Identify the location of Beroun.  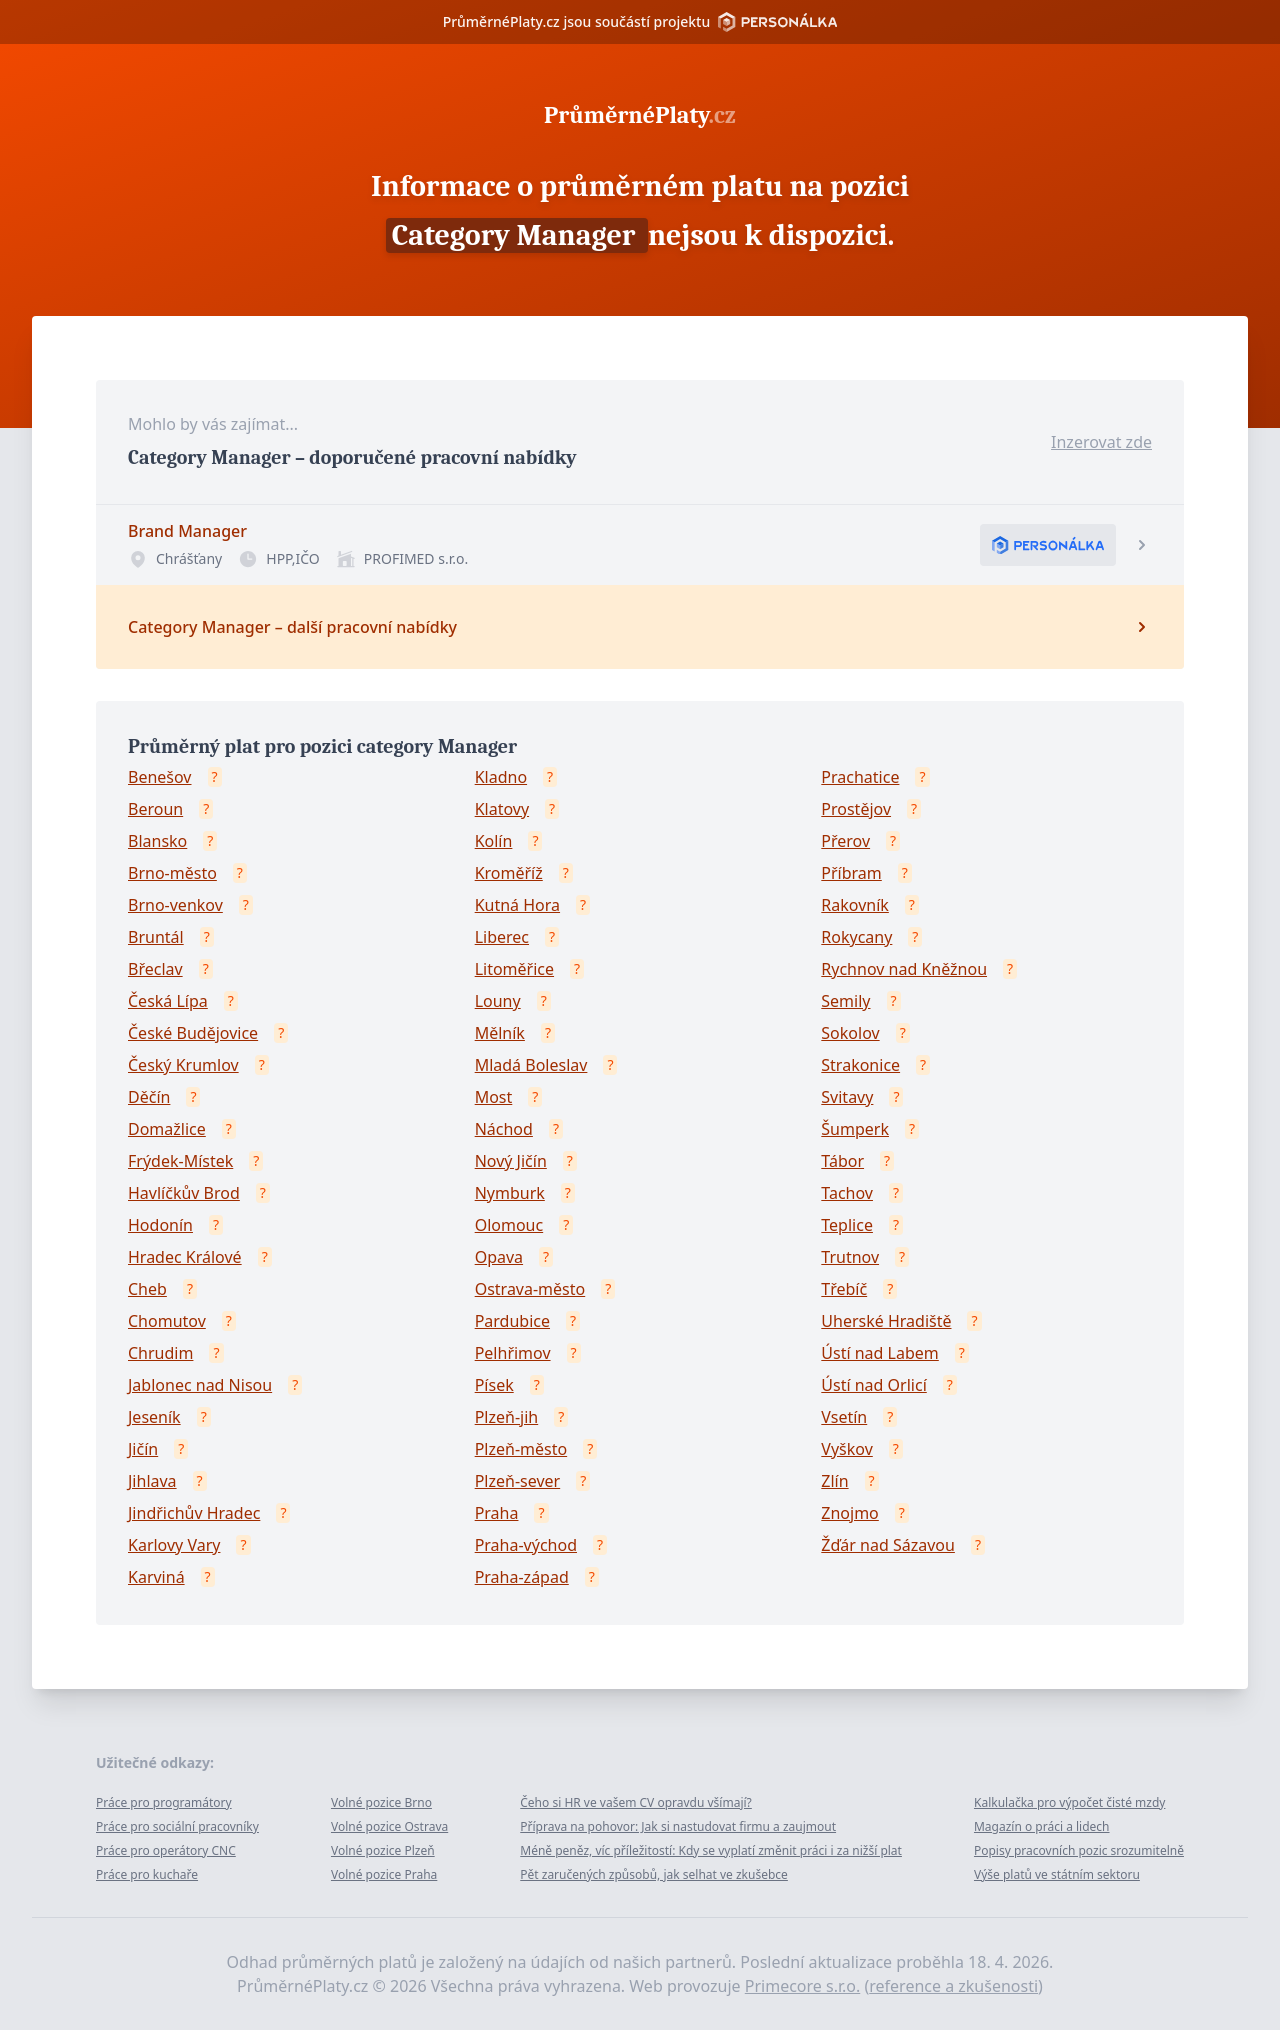
(155, 809).